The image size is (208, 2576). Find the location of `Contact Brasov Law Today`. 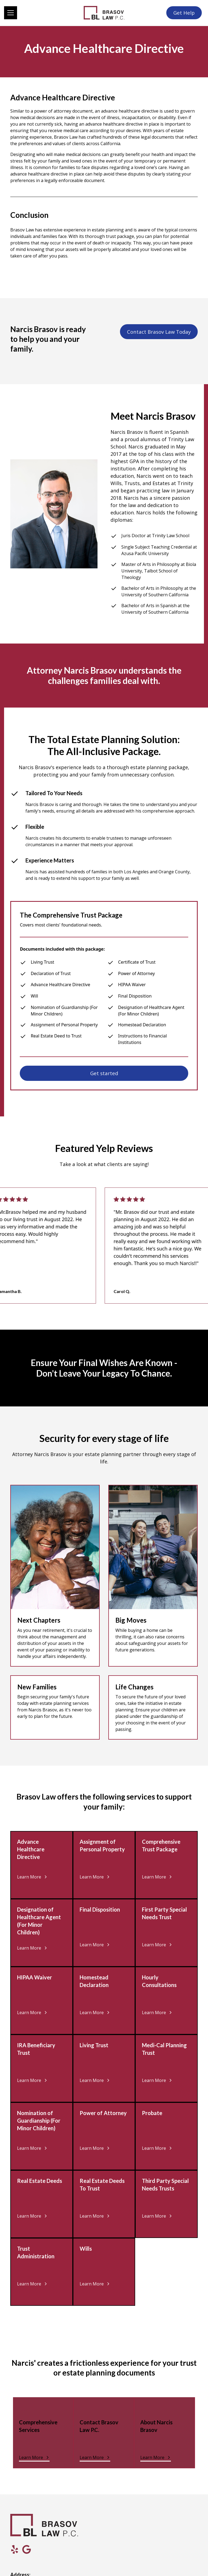

Contact Brasov Law Today is located at coordinates (159, 331).